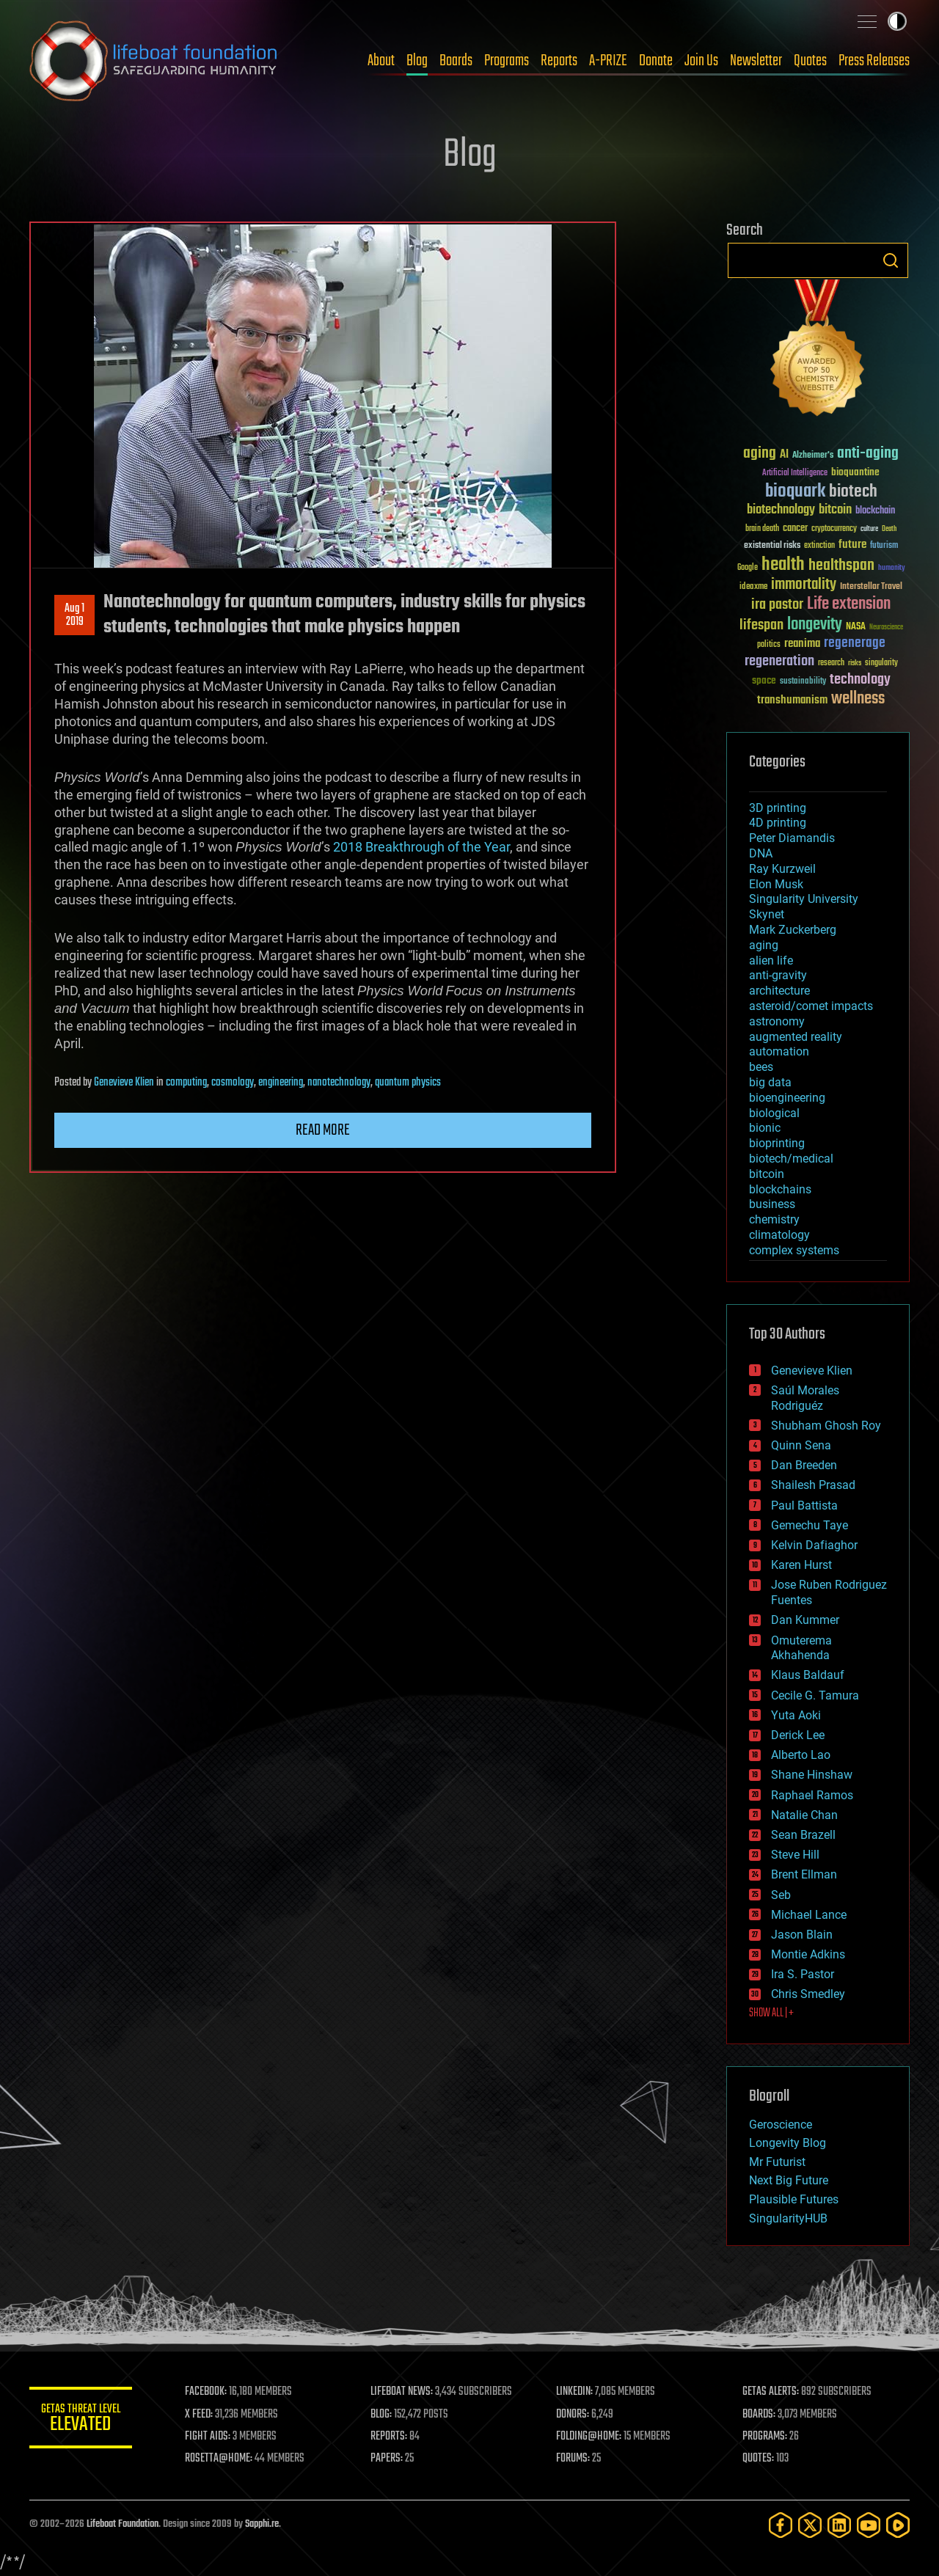  What do you see at coordinates (856, 627) in the screenshot?
I see `NASA [NASA (43 items)]` at bounding box center [856, 627].